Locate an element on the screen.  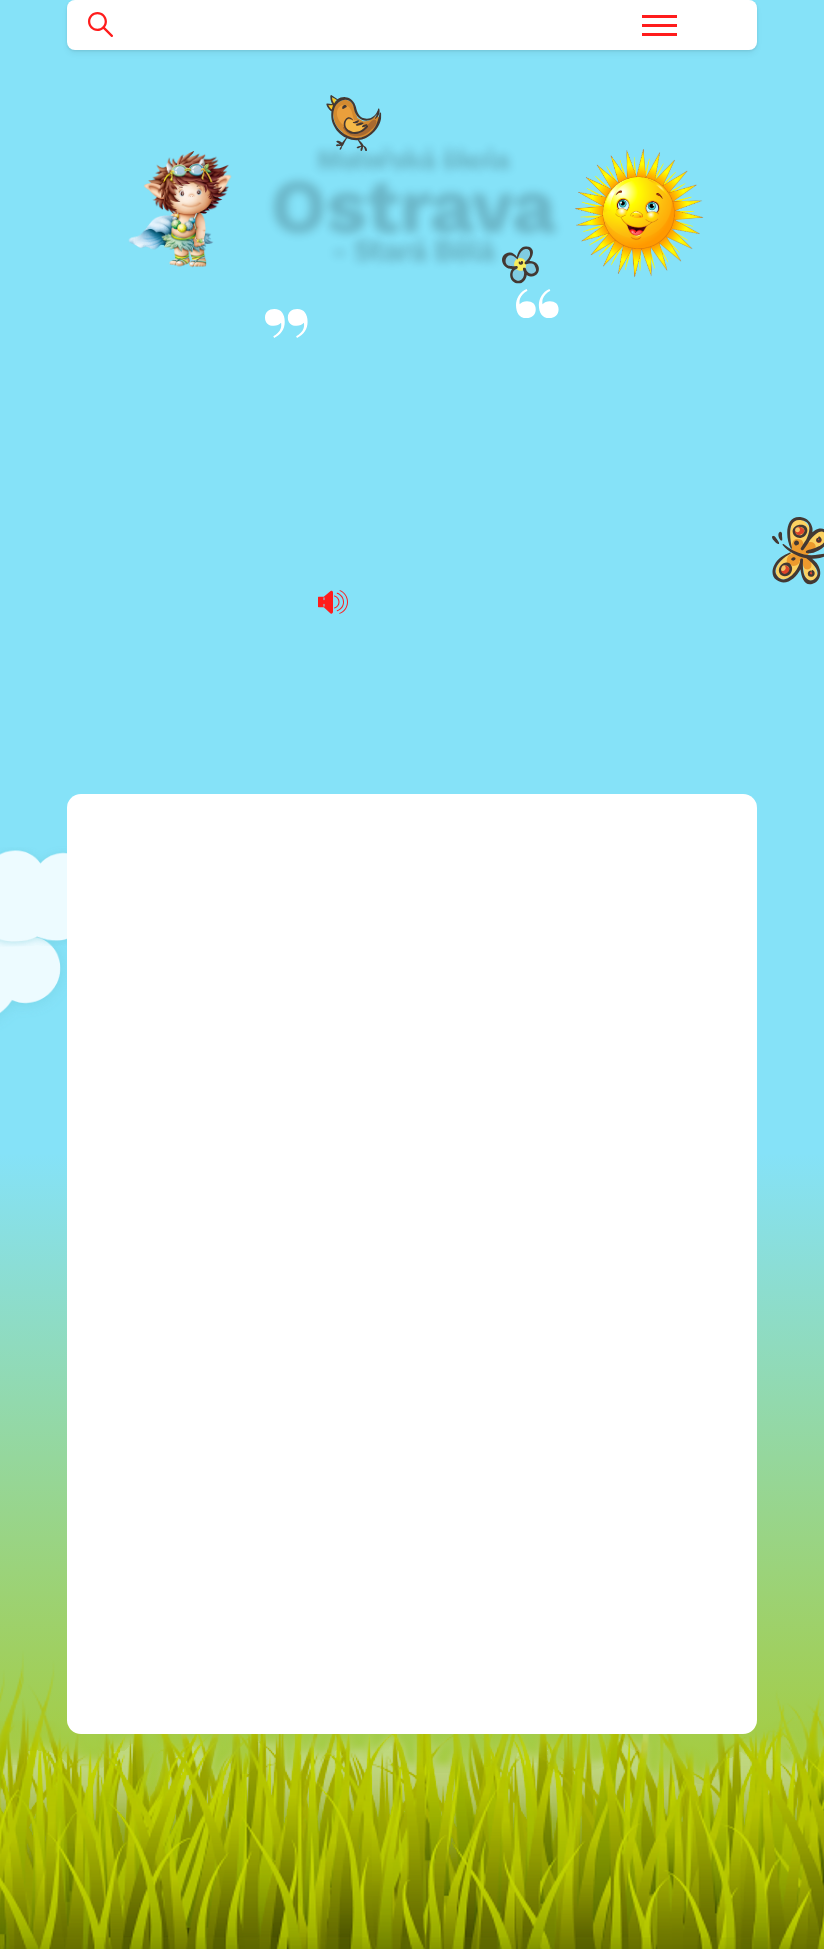
2024 is located at coordinates (157, 1485).